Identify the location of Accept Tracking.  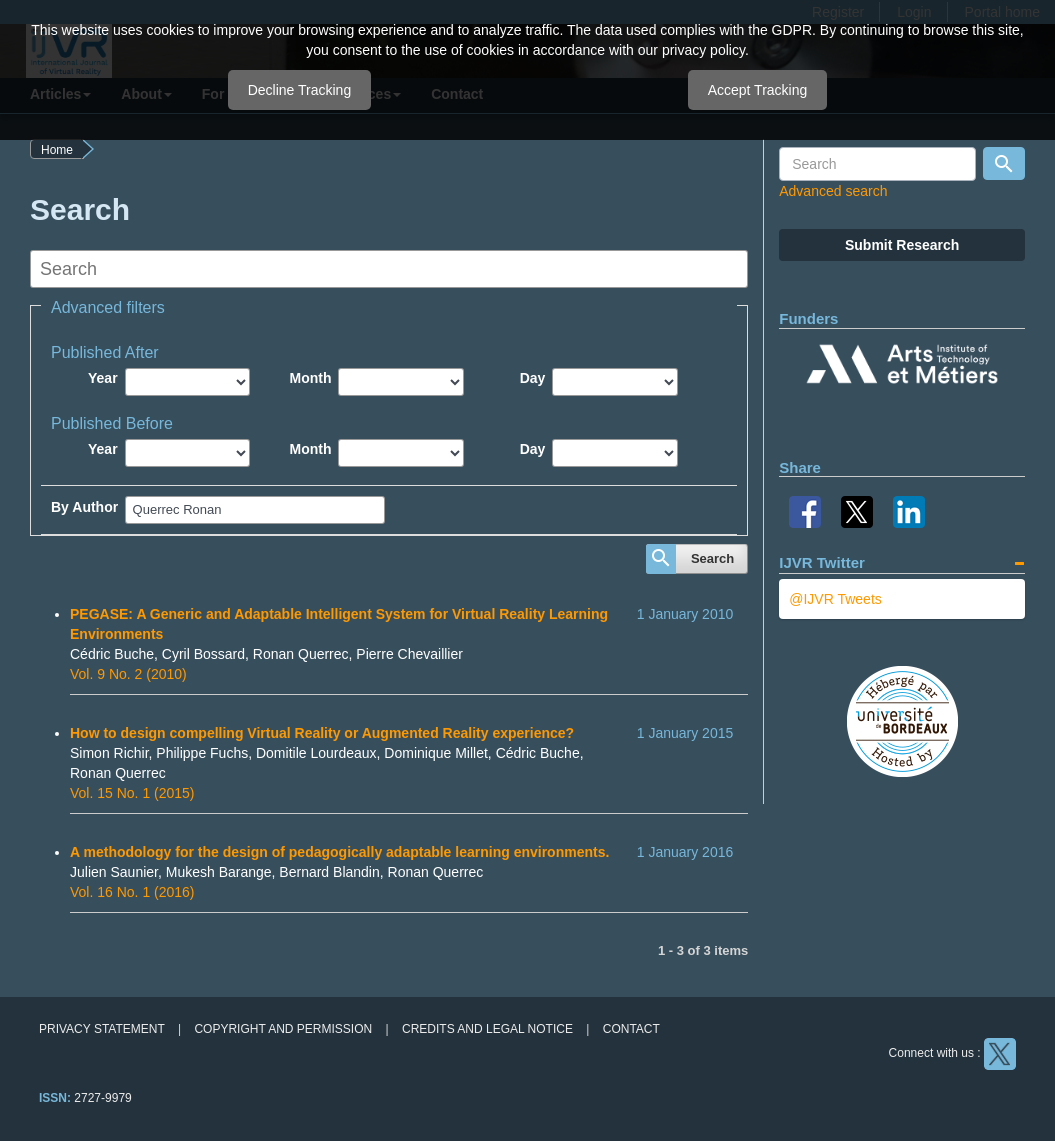
(758, 90).